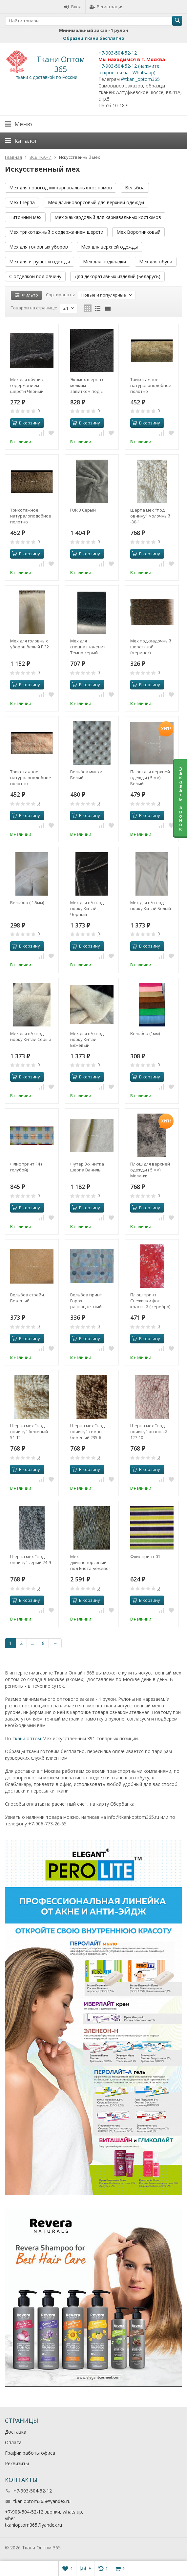 The image size is (187, 2576). I want to click on Футер 3-х нитка шерпа Ваниль, so click(87, 1167).